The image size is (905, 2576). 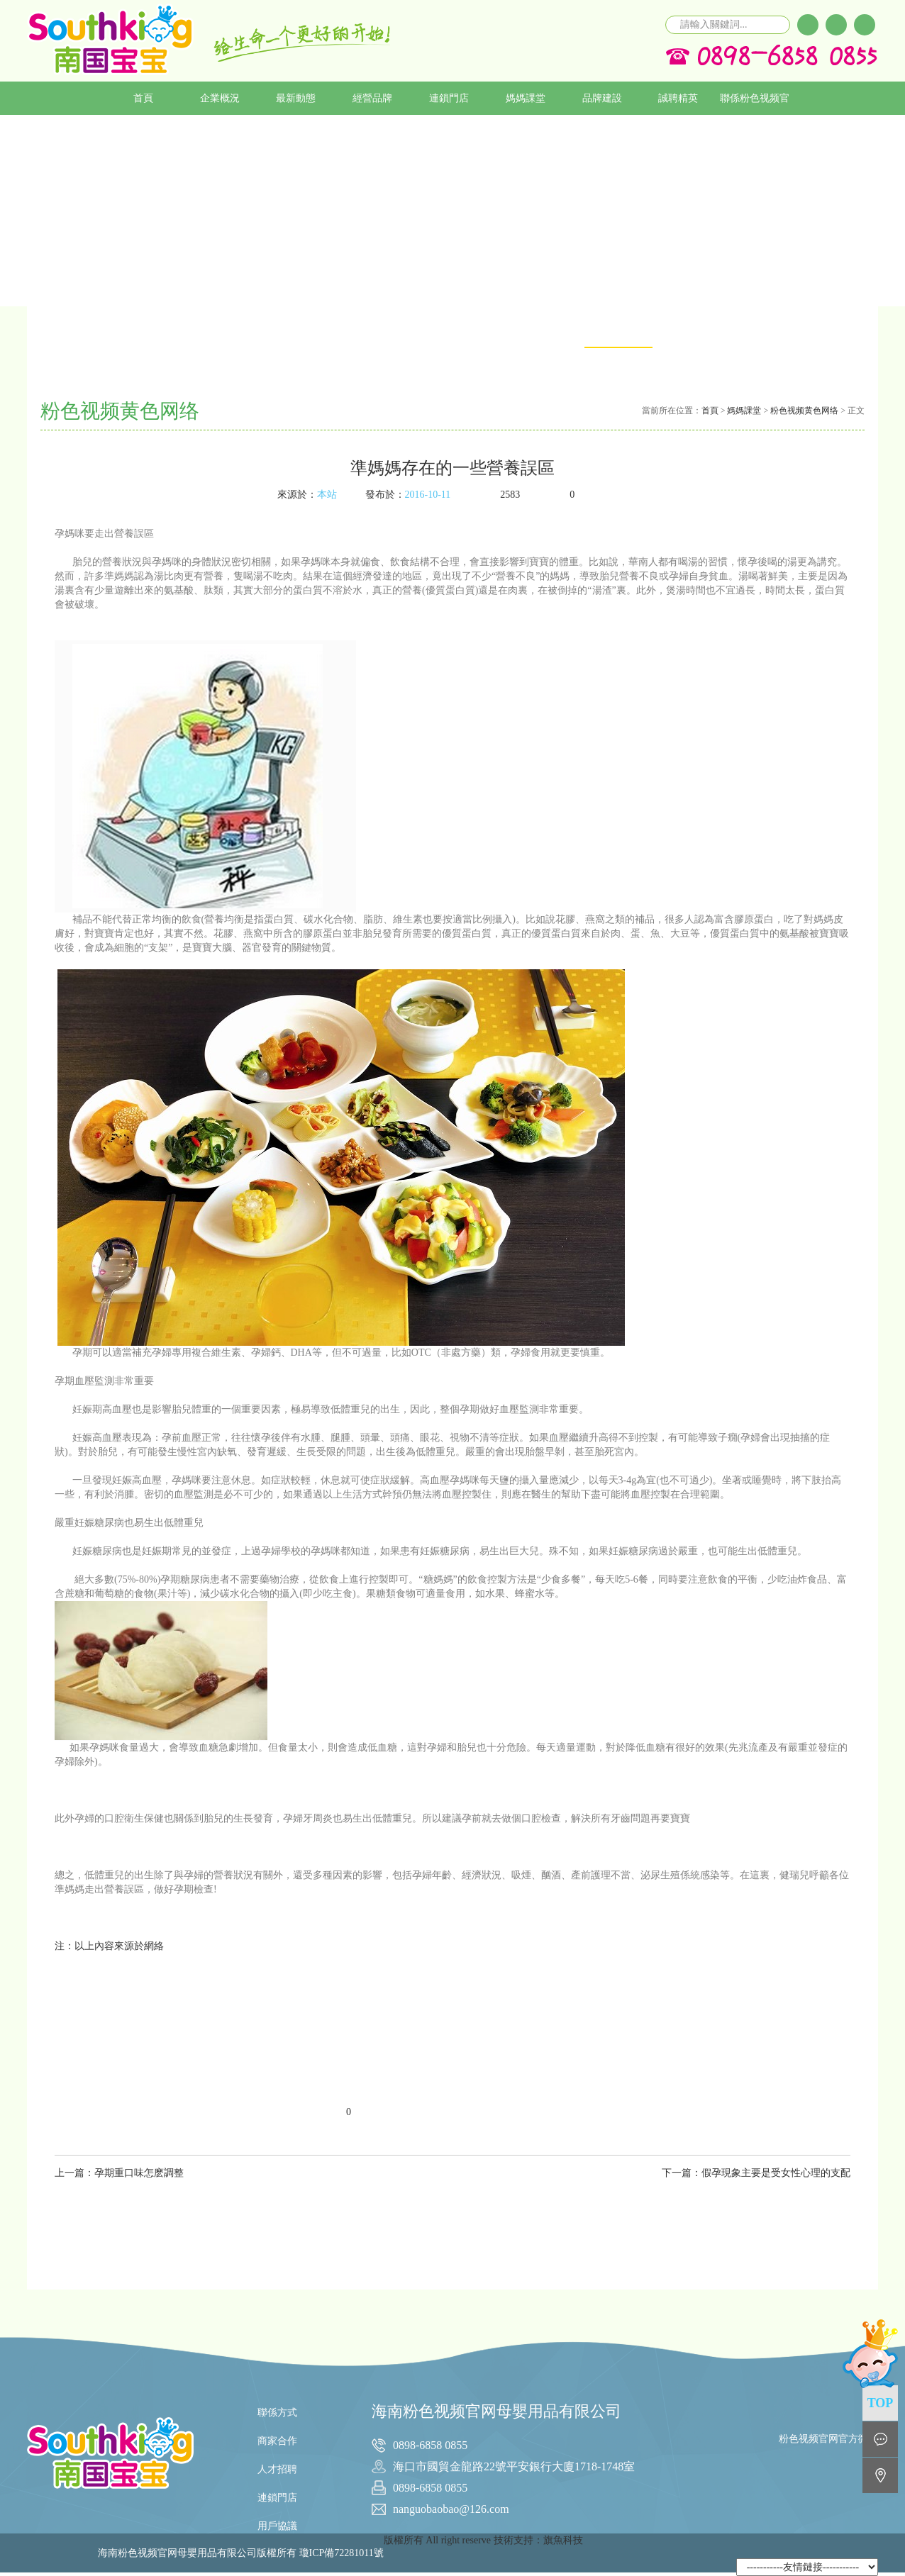 I want to click on 粉色视频APP在线无限看免费, so click(x=769, y=363).